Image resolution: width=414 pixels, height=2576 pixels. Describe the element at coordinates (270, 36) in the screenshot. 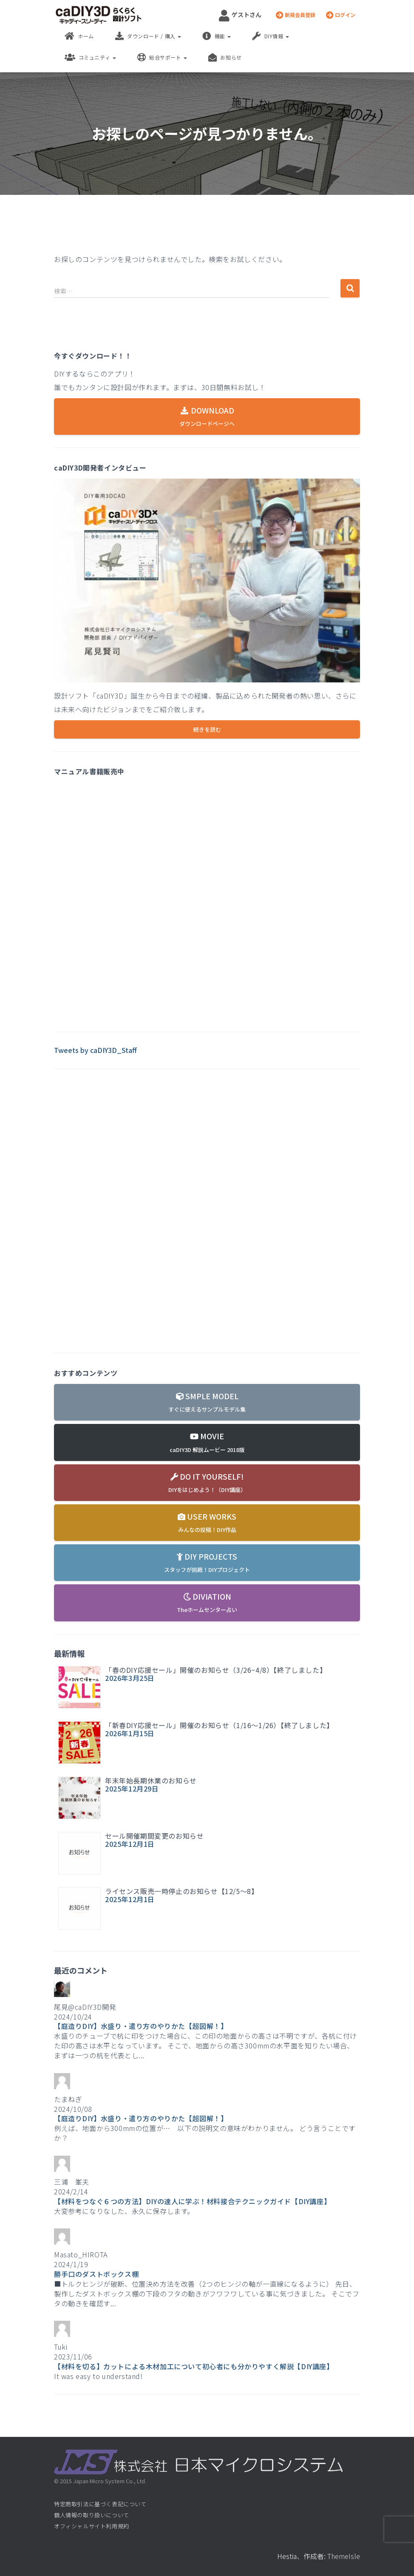

I see `DIY情報` at that location.